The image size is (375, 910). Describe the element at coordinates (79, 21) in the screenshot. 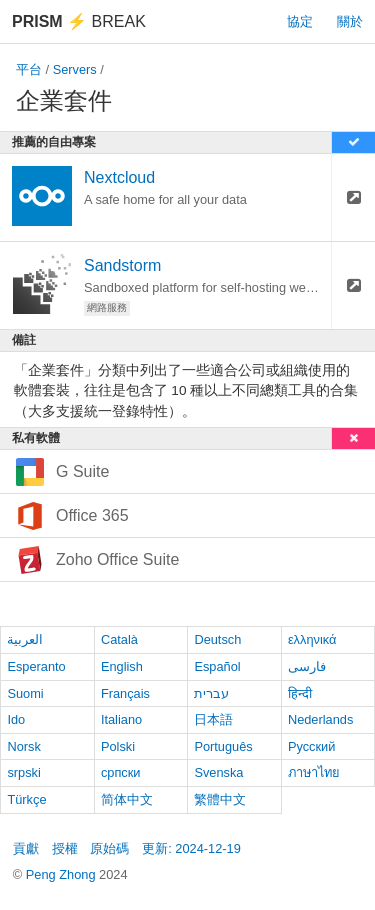

I see `Break` at that location.